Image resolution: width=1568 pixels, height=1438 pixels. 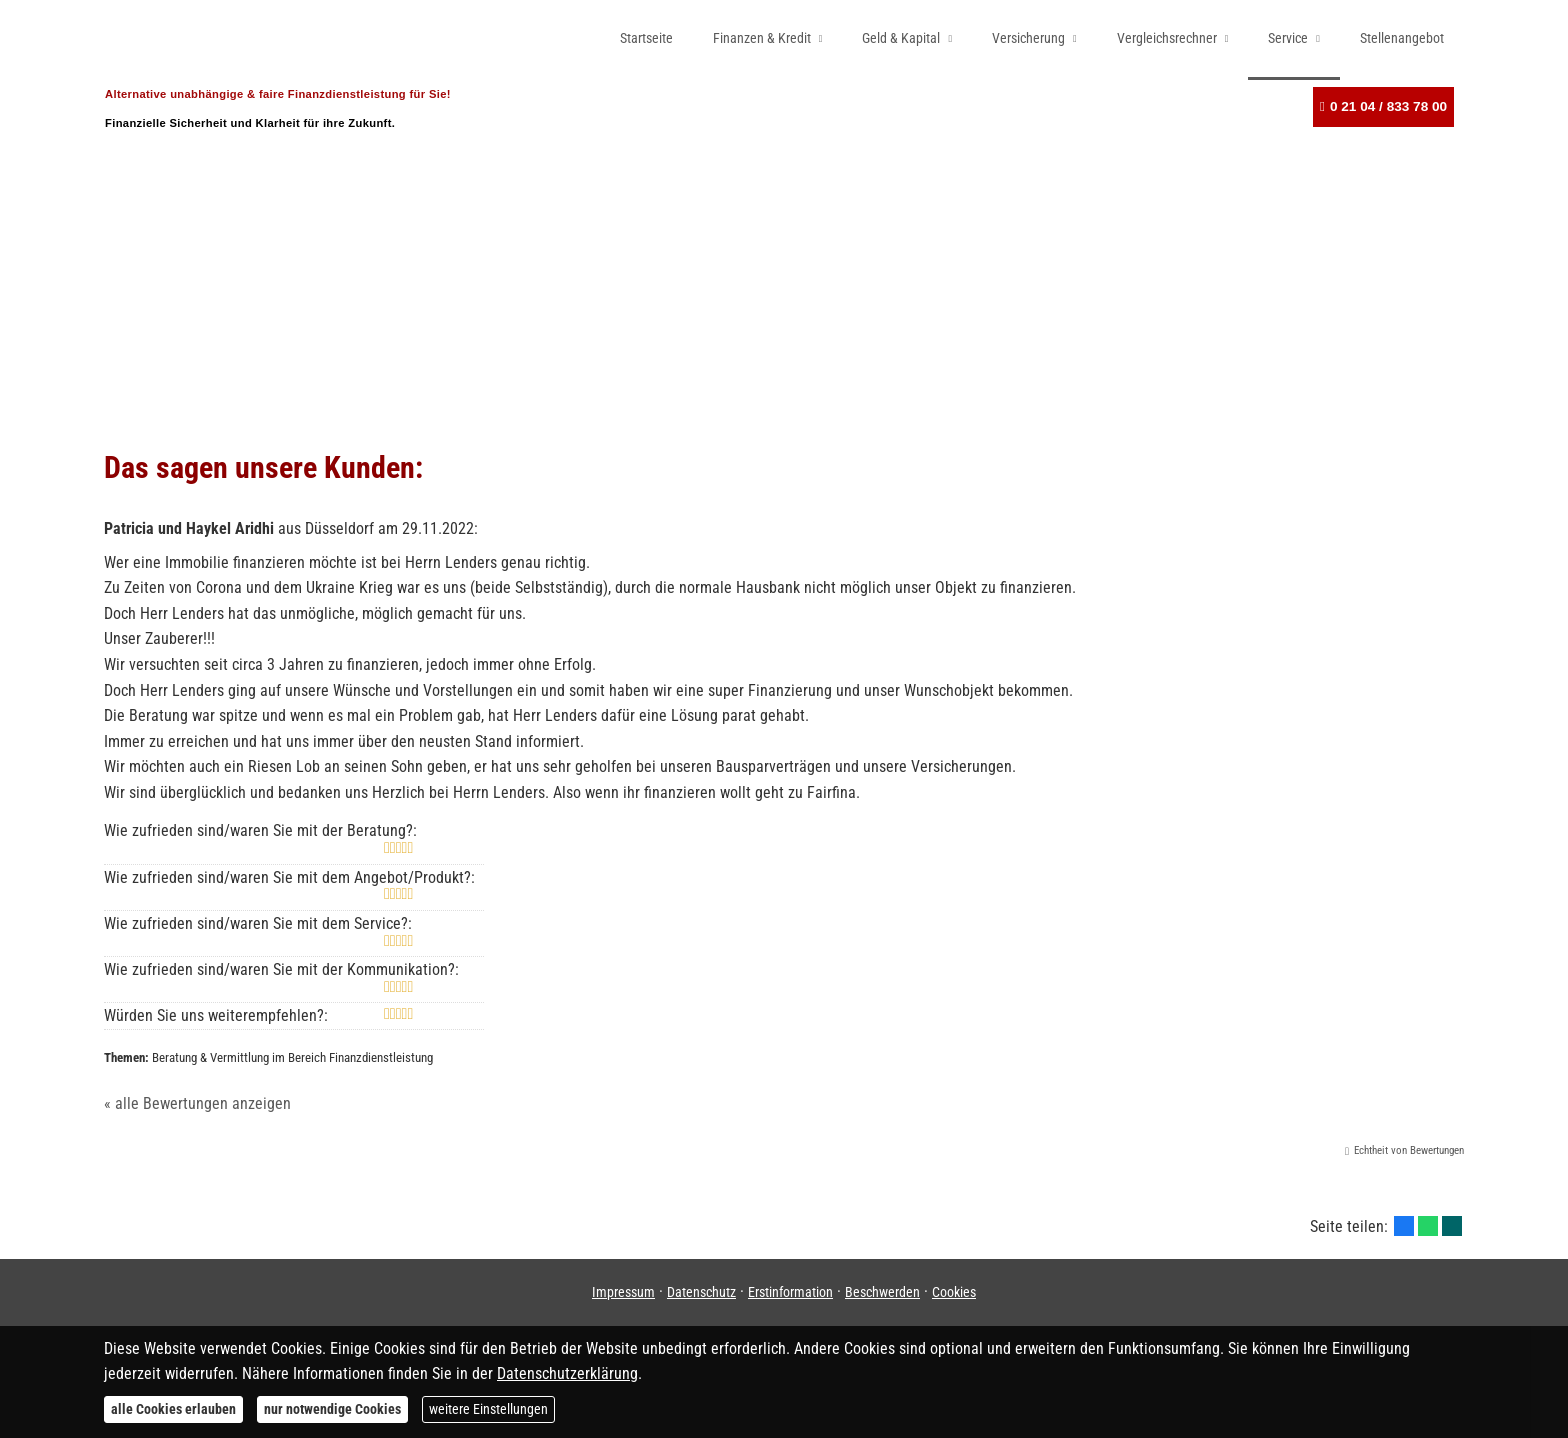 What do you see at coordinates (882, 1292) in the screenshot?
I see `Beschwerden` at bounding box center [882, 1292].